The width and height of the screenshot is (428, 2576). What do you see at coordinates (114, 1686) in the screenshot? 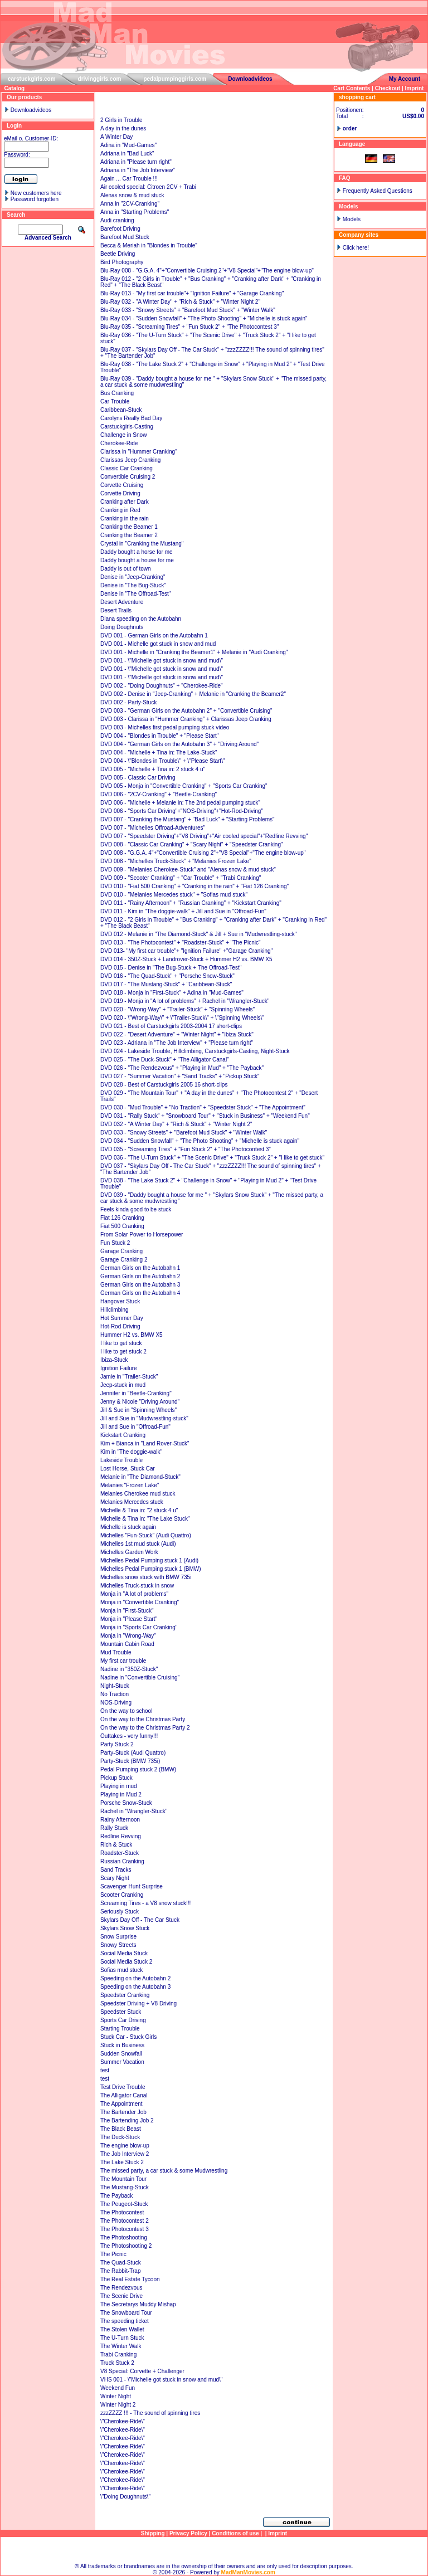
I see `Night-Stuck` at bounding box center [114, 1686].